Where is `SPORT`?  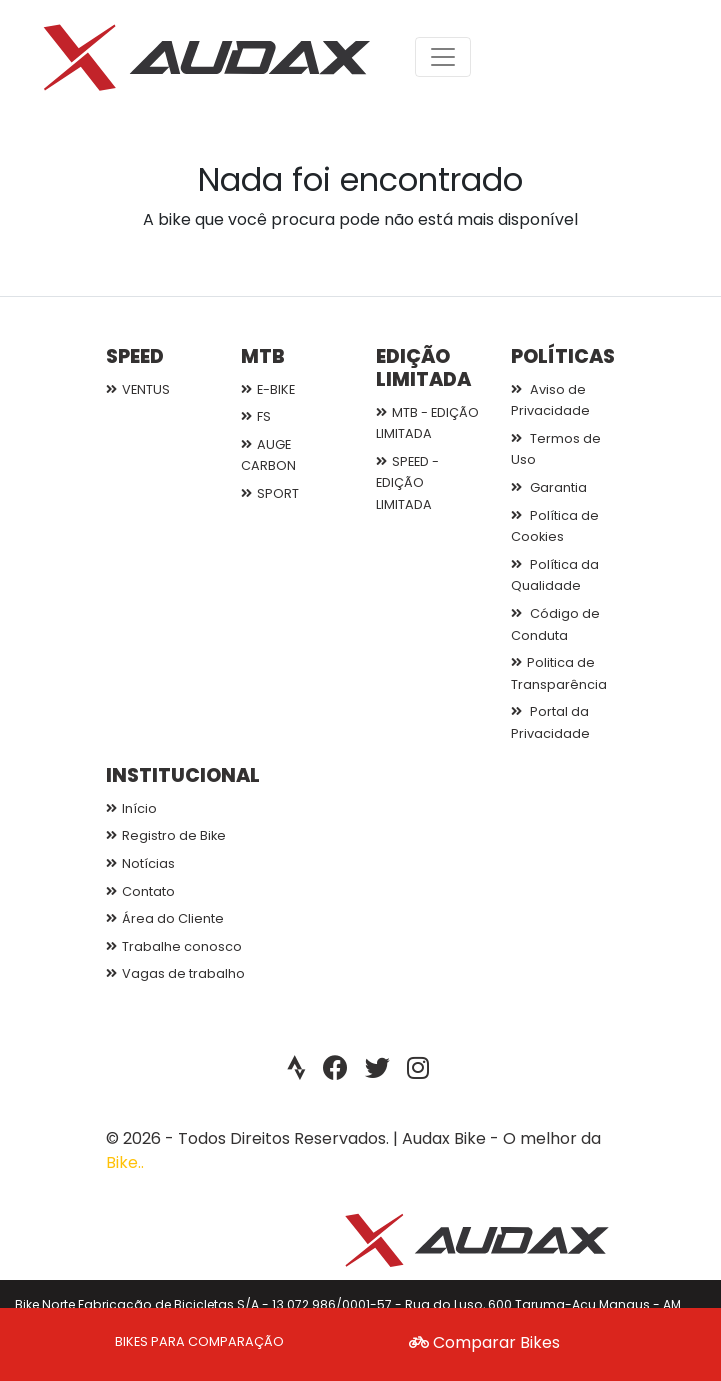
SPORT is located at coordinates (270, 493).